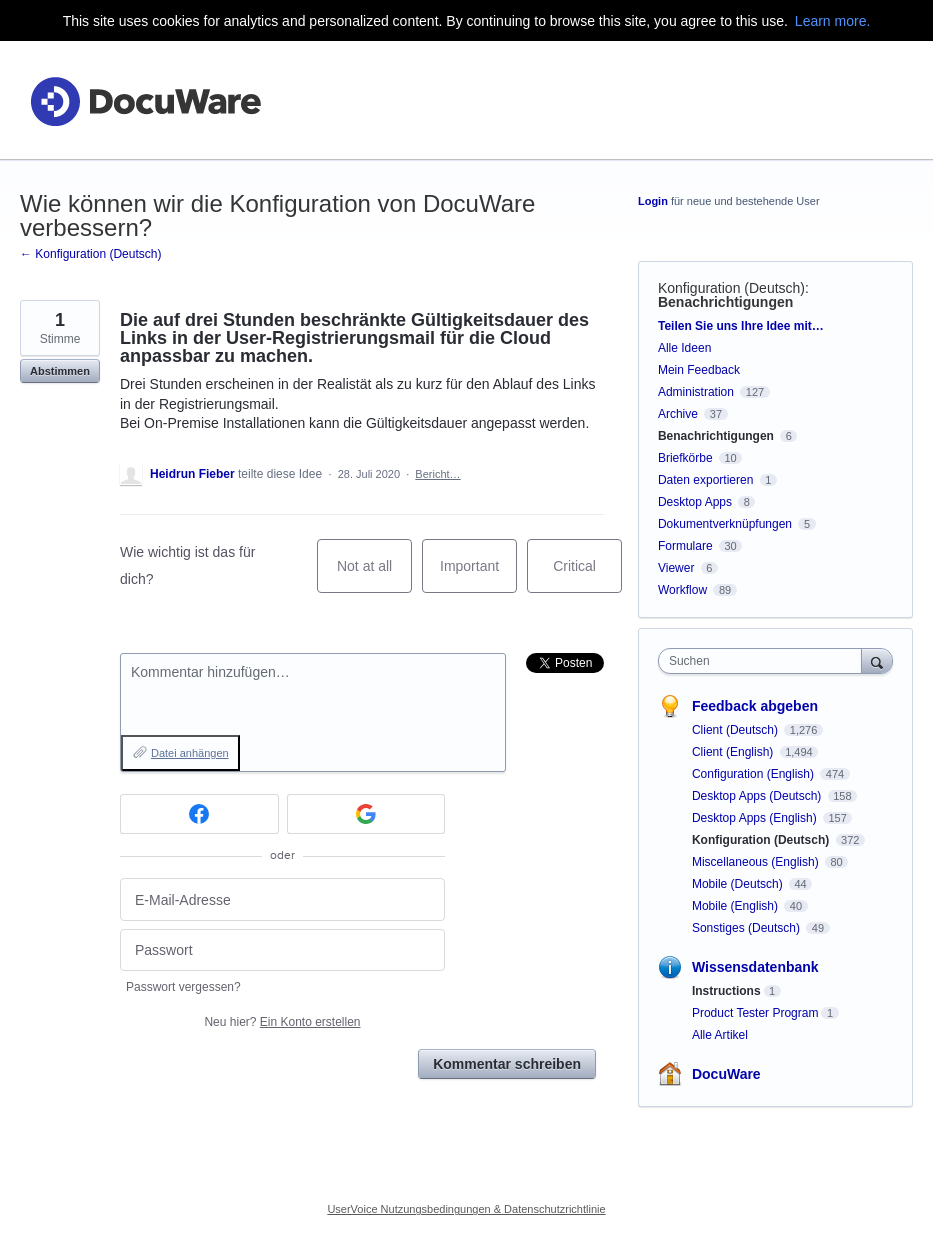 The height and width of the screenshot is (1255, 933). I want to click on DocuWare, so click(726, 1074).